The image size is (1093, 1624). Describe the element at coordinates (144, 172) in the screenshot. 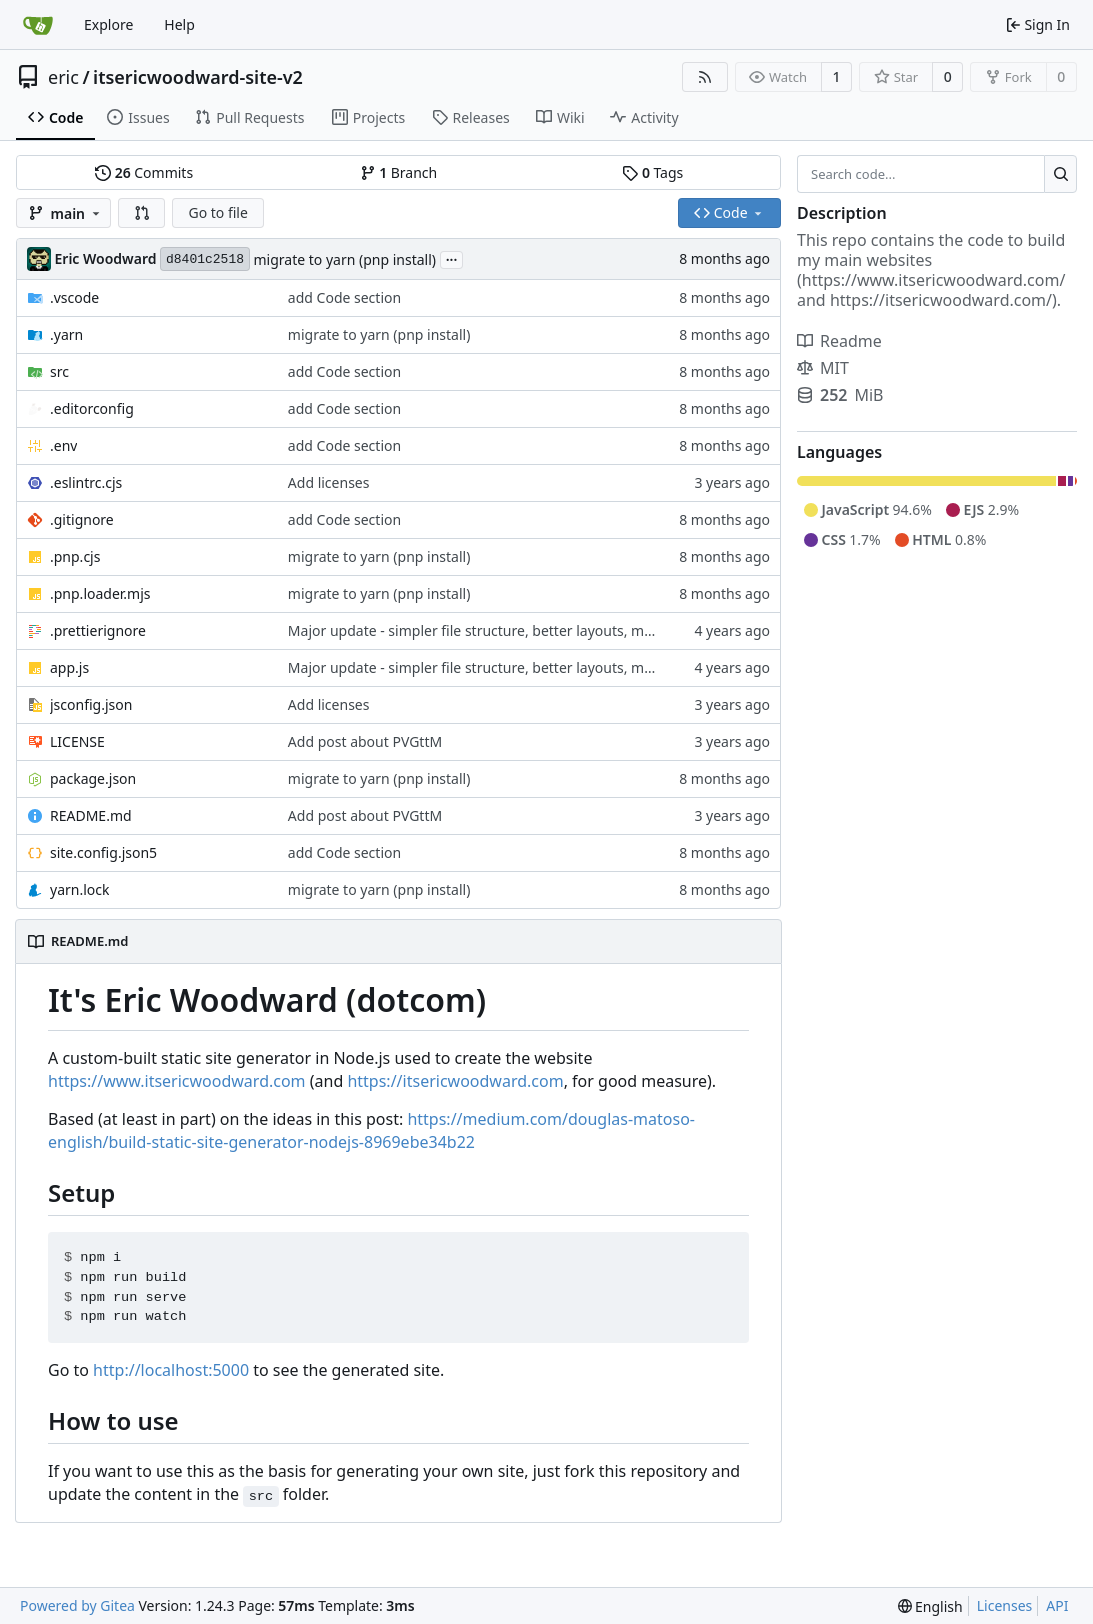

I see `Commits` at that location.